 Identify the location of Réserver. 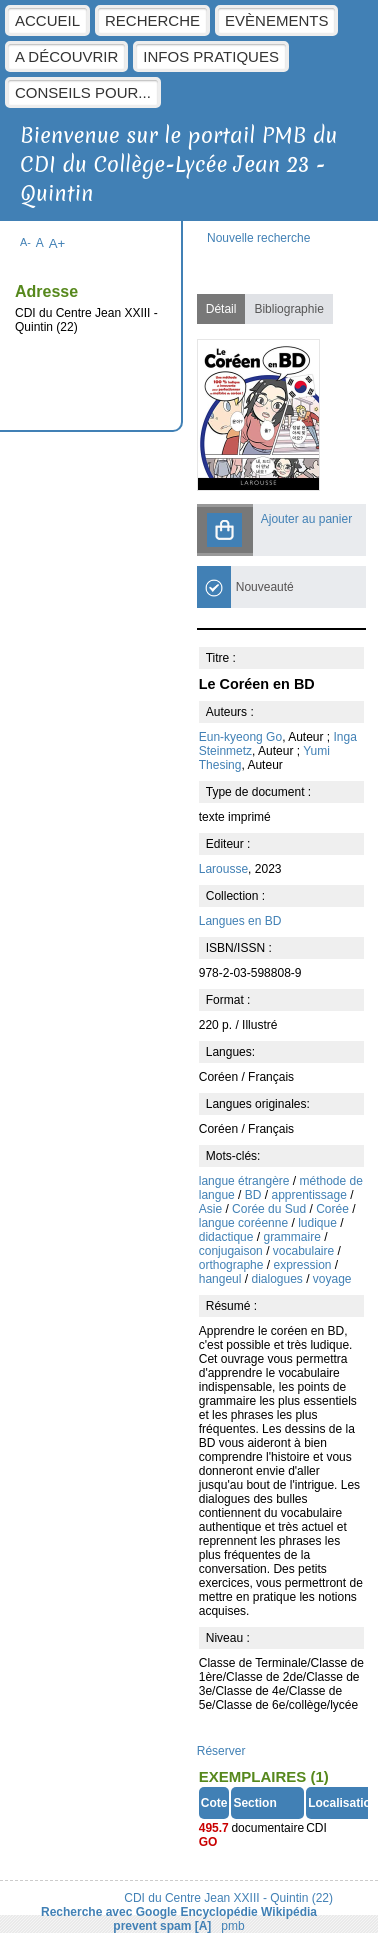
(221, 1751).